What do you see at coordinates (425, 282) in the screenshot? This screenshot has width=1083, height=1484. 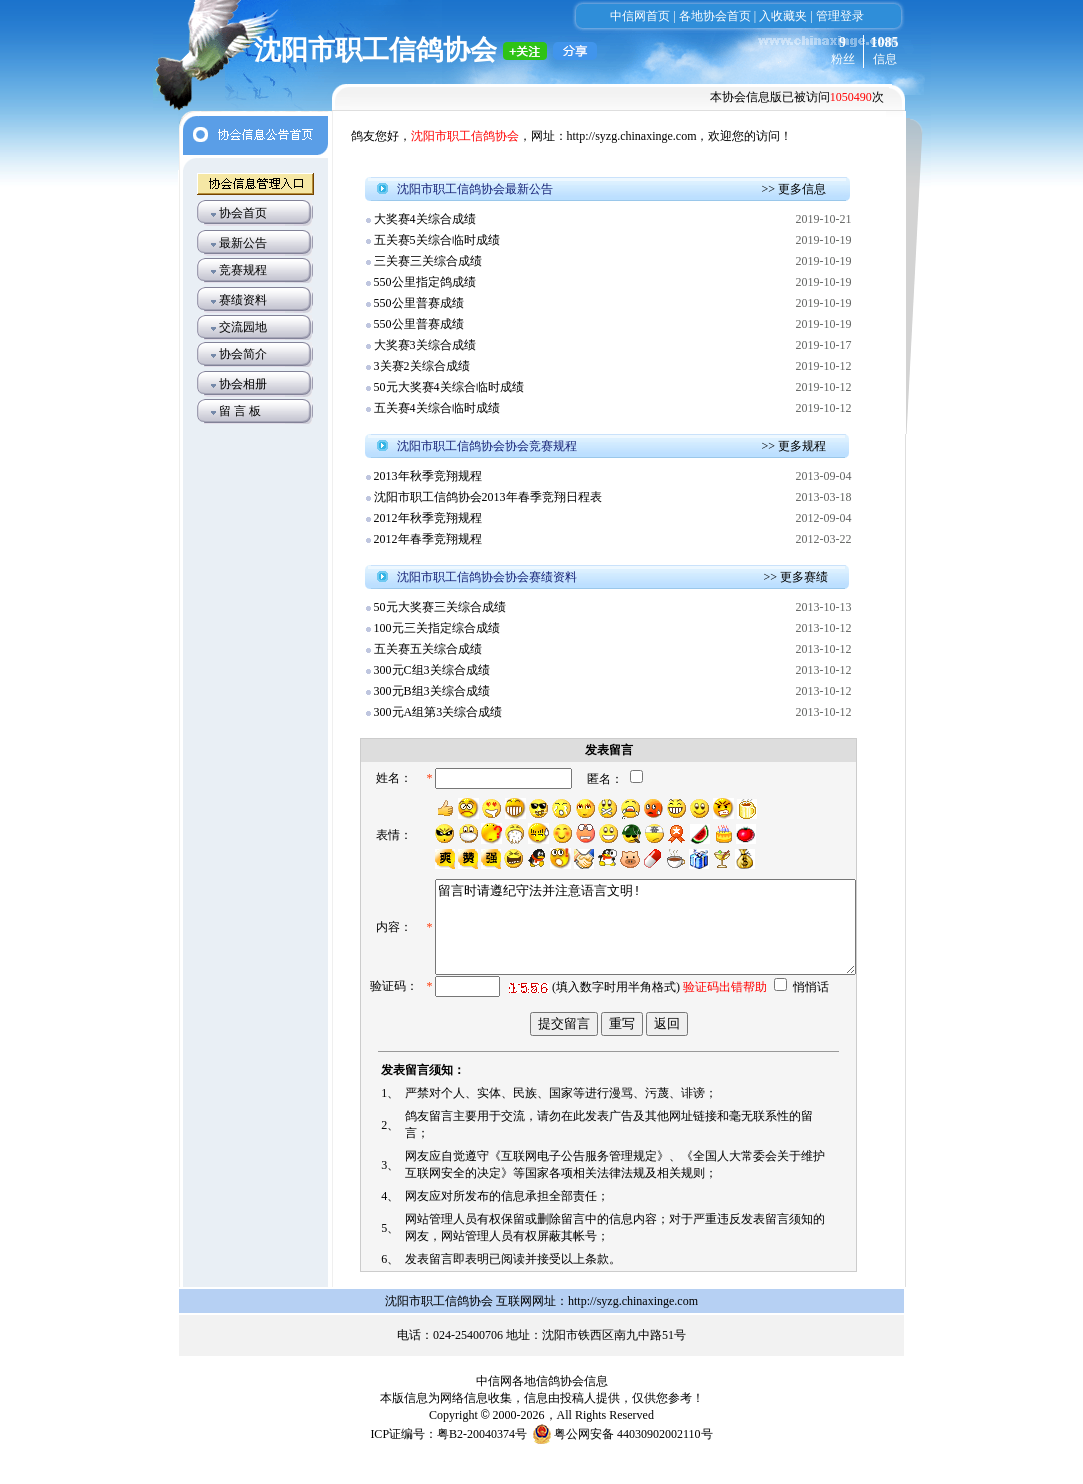 I see `550公里指定鸽成绩` at bounding box center [425, 282].